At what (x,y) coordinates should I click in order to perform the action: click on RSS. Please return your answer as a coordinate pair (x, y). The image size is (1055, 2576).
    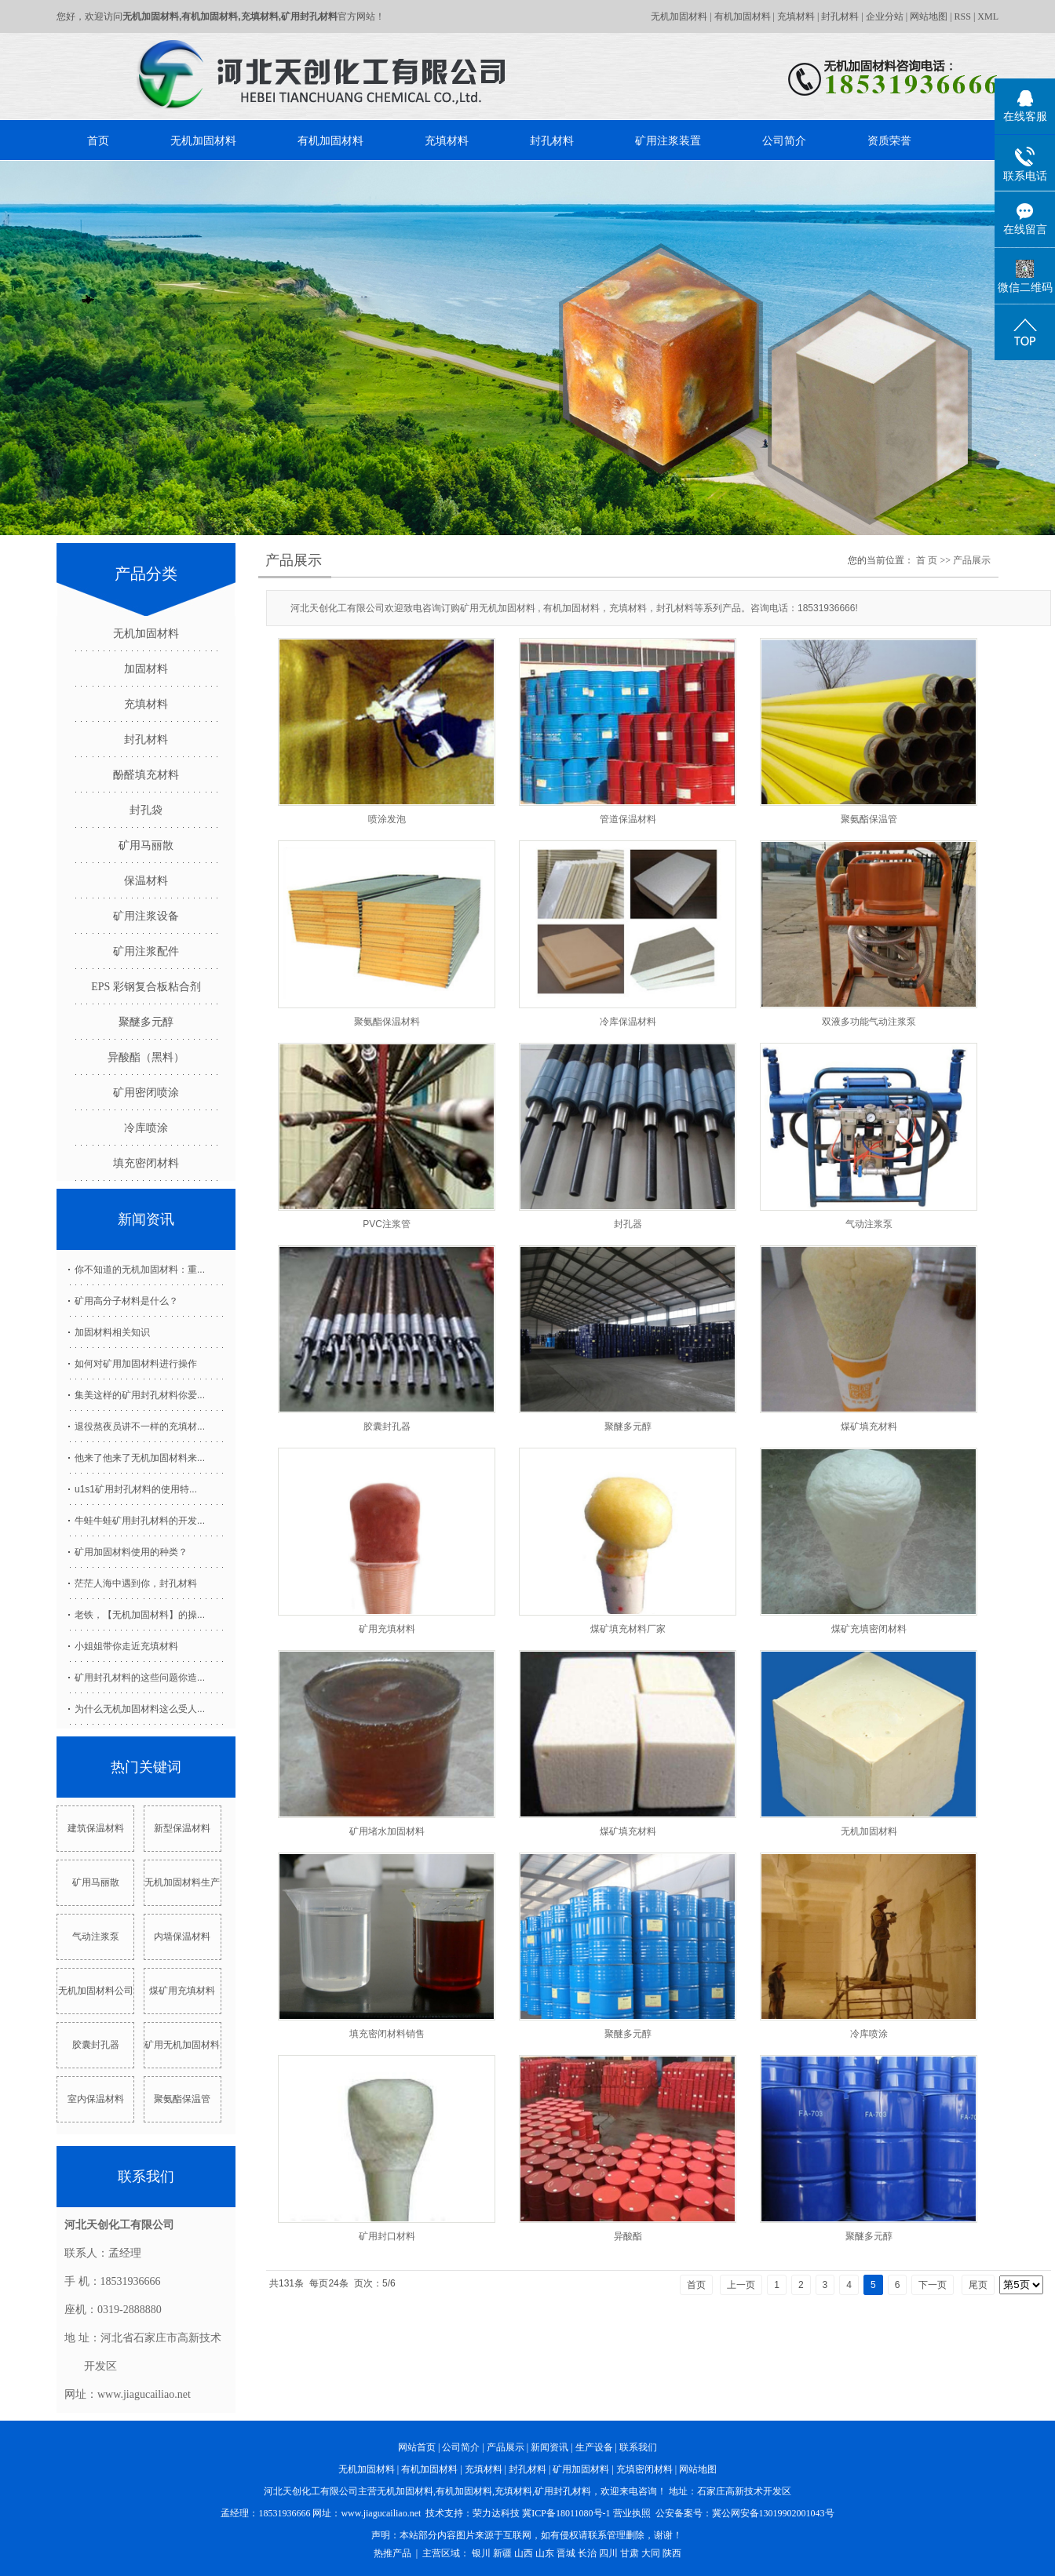
    Looking at the image, I should click on (963, 16).